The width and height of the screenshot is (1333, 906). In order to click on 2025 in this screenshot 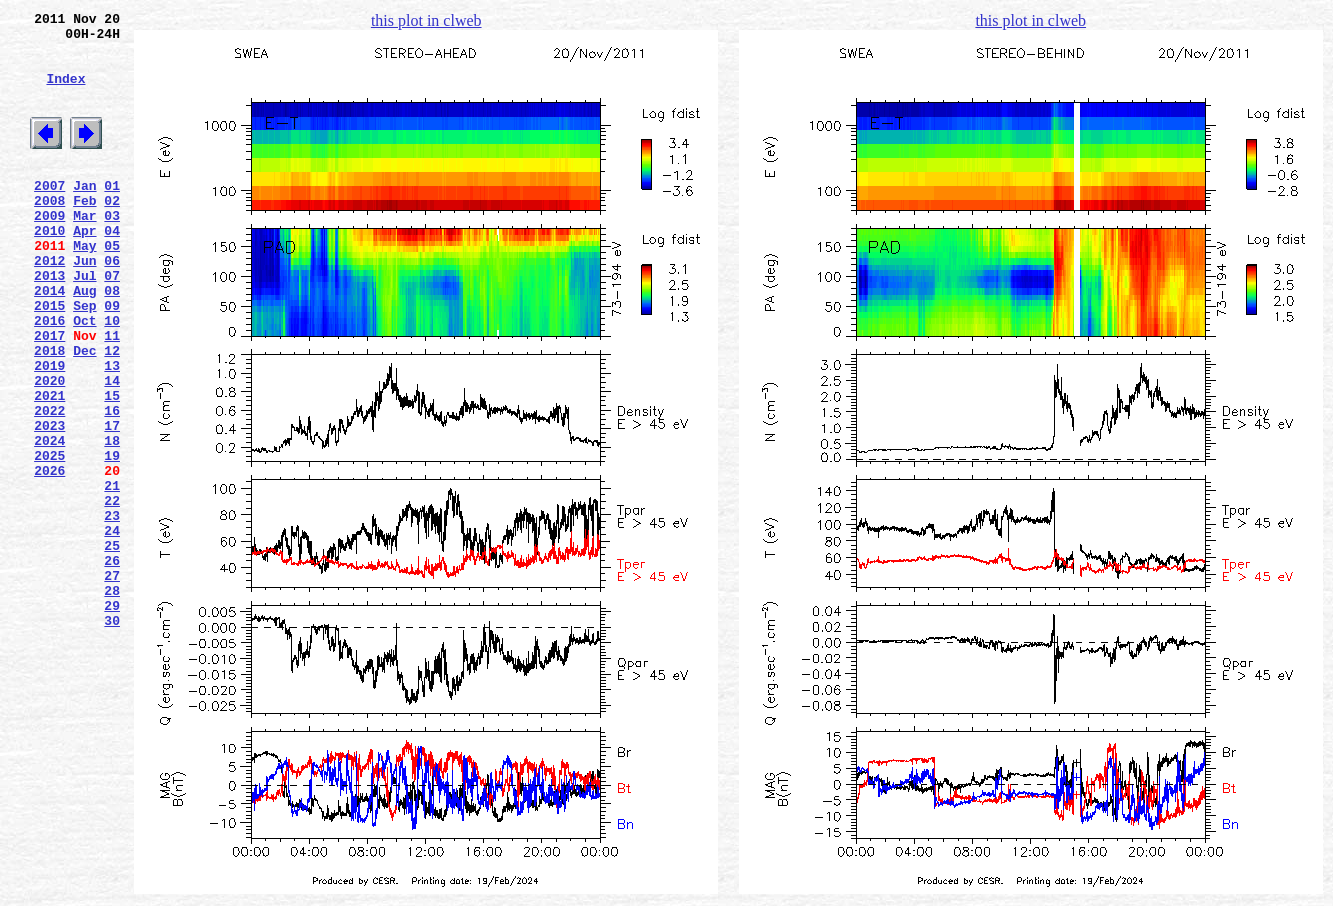, I will do `click(49, 539)`.